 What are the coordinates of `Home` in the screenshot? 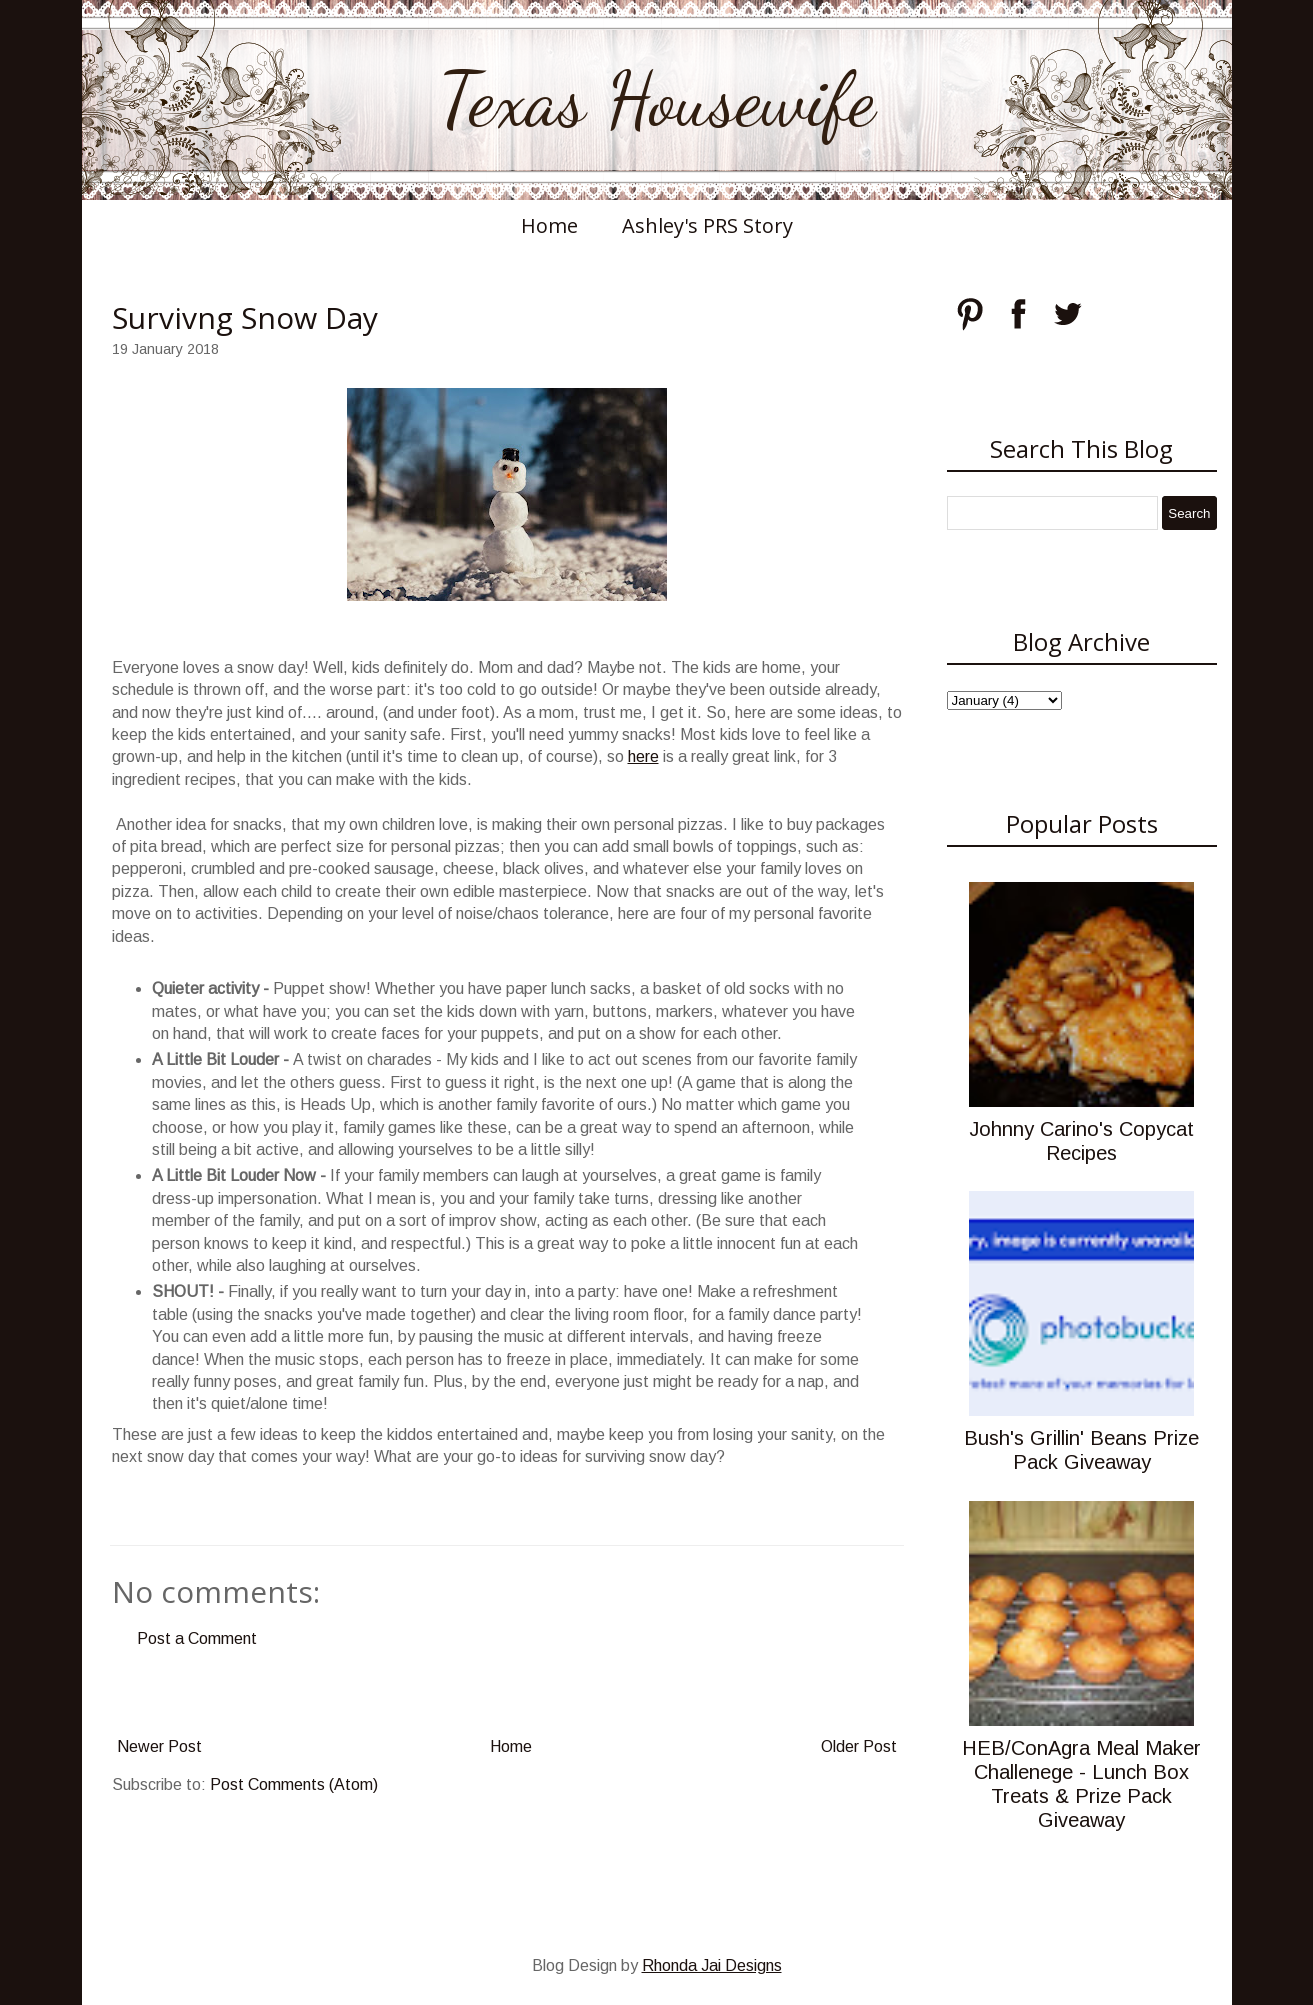 It's located at (549, 225).